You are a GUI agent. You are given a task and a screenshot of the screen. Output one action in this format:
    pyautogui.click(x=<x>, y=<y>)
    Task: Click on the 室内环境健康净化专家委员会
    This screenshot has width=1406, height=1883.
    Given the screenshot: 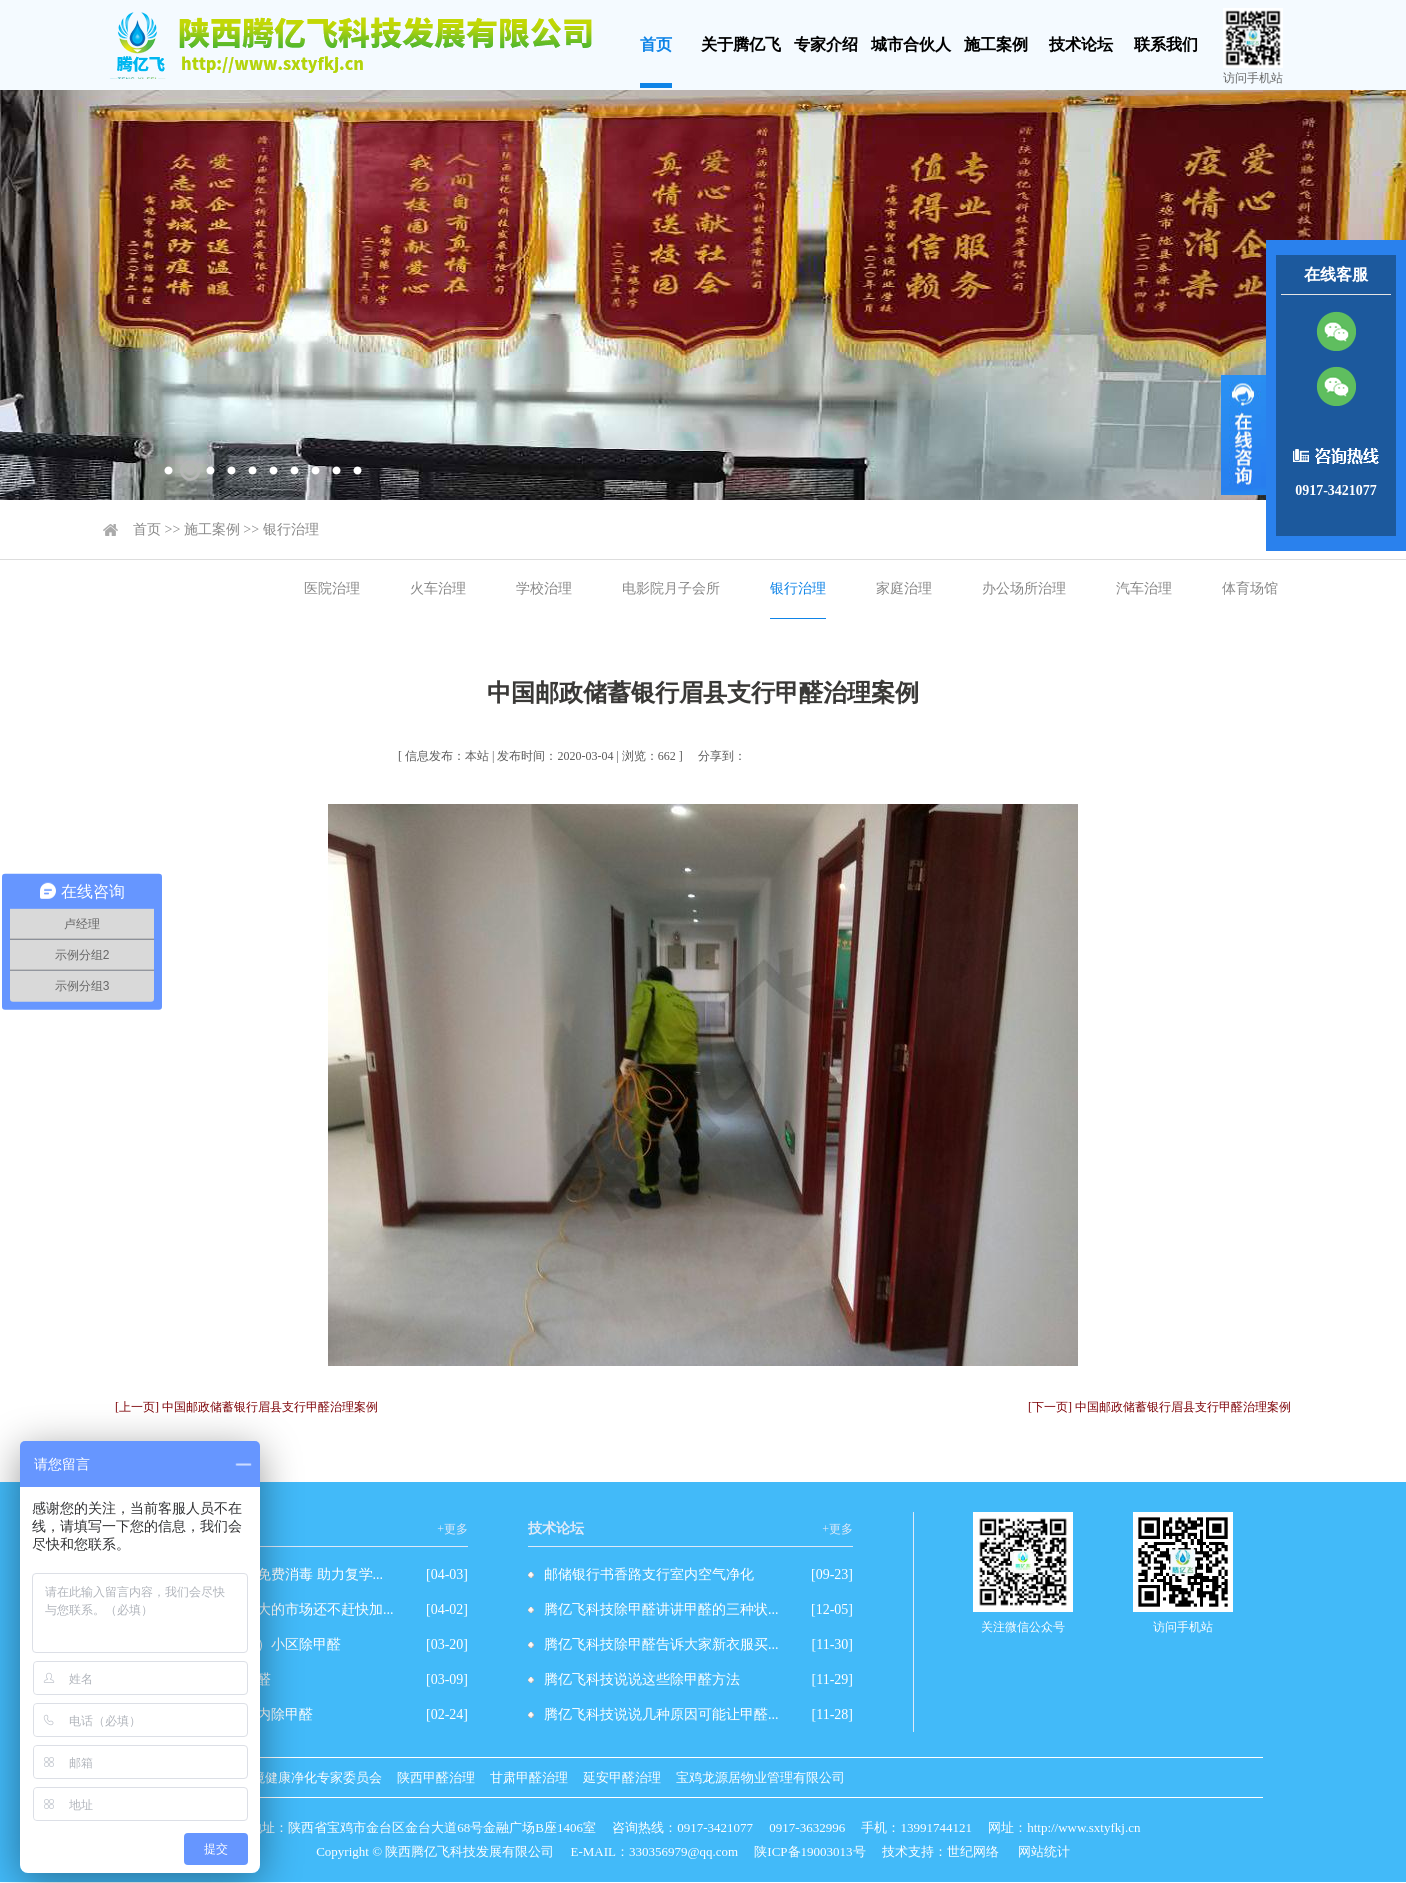 What is the action you would take?
    pyautogui.click(x=297, y=1777)
    